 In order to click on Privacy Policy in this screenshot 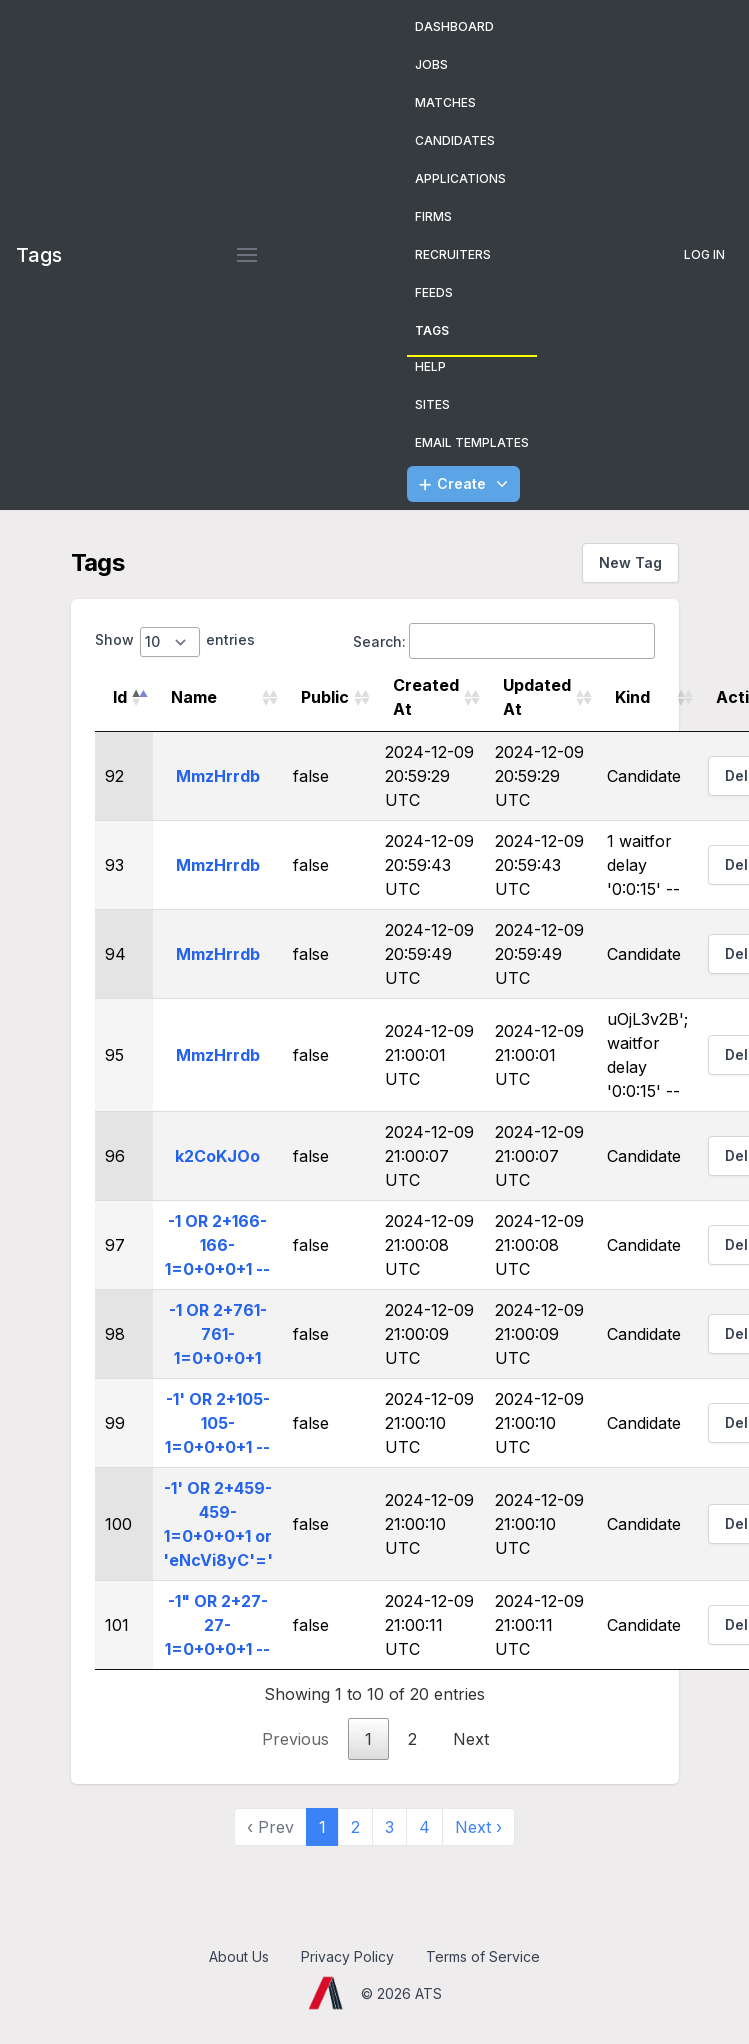, I will do `click(347, 1956)`.